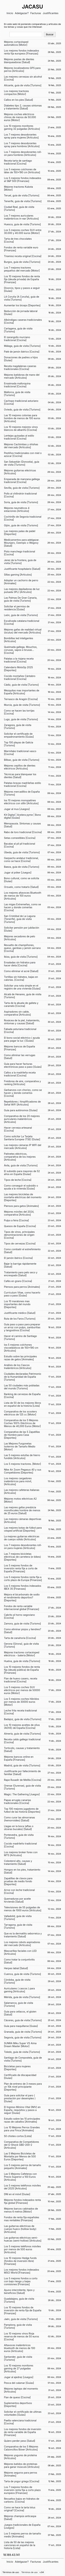 The height and width of the screenshot is (2576, 65). Describe the element at coordinates (21, 580) in the screenshot. I see `Adoptar un cachorro de perro` at that location.